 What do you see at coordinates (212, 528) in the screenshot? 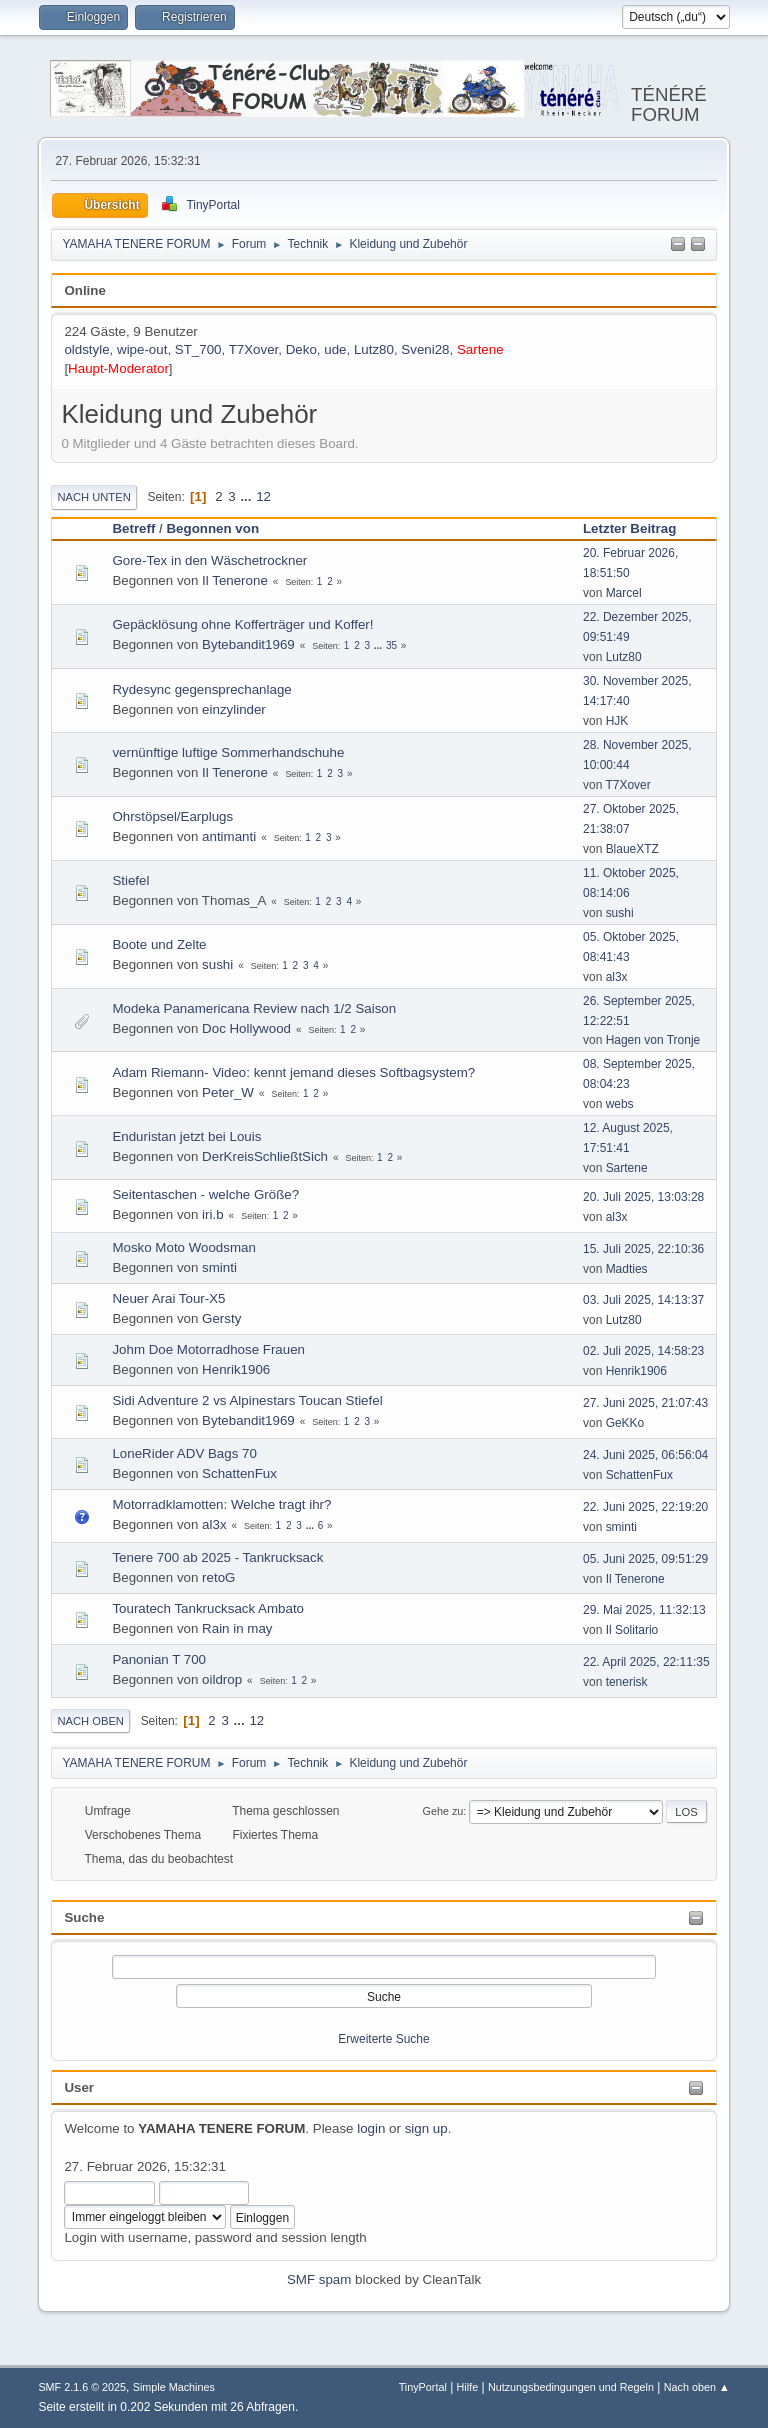
I see `Begonnen von` at bounding box center [212, 528].